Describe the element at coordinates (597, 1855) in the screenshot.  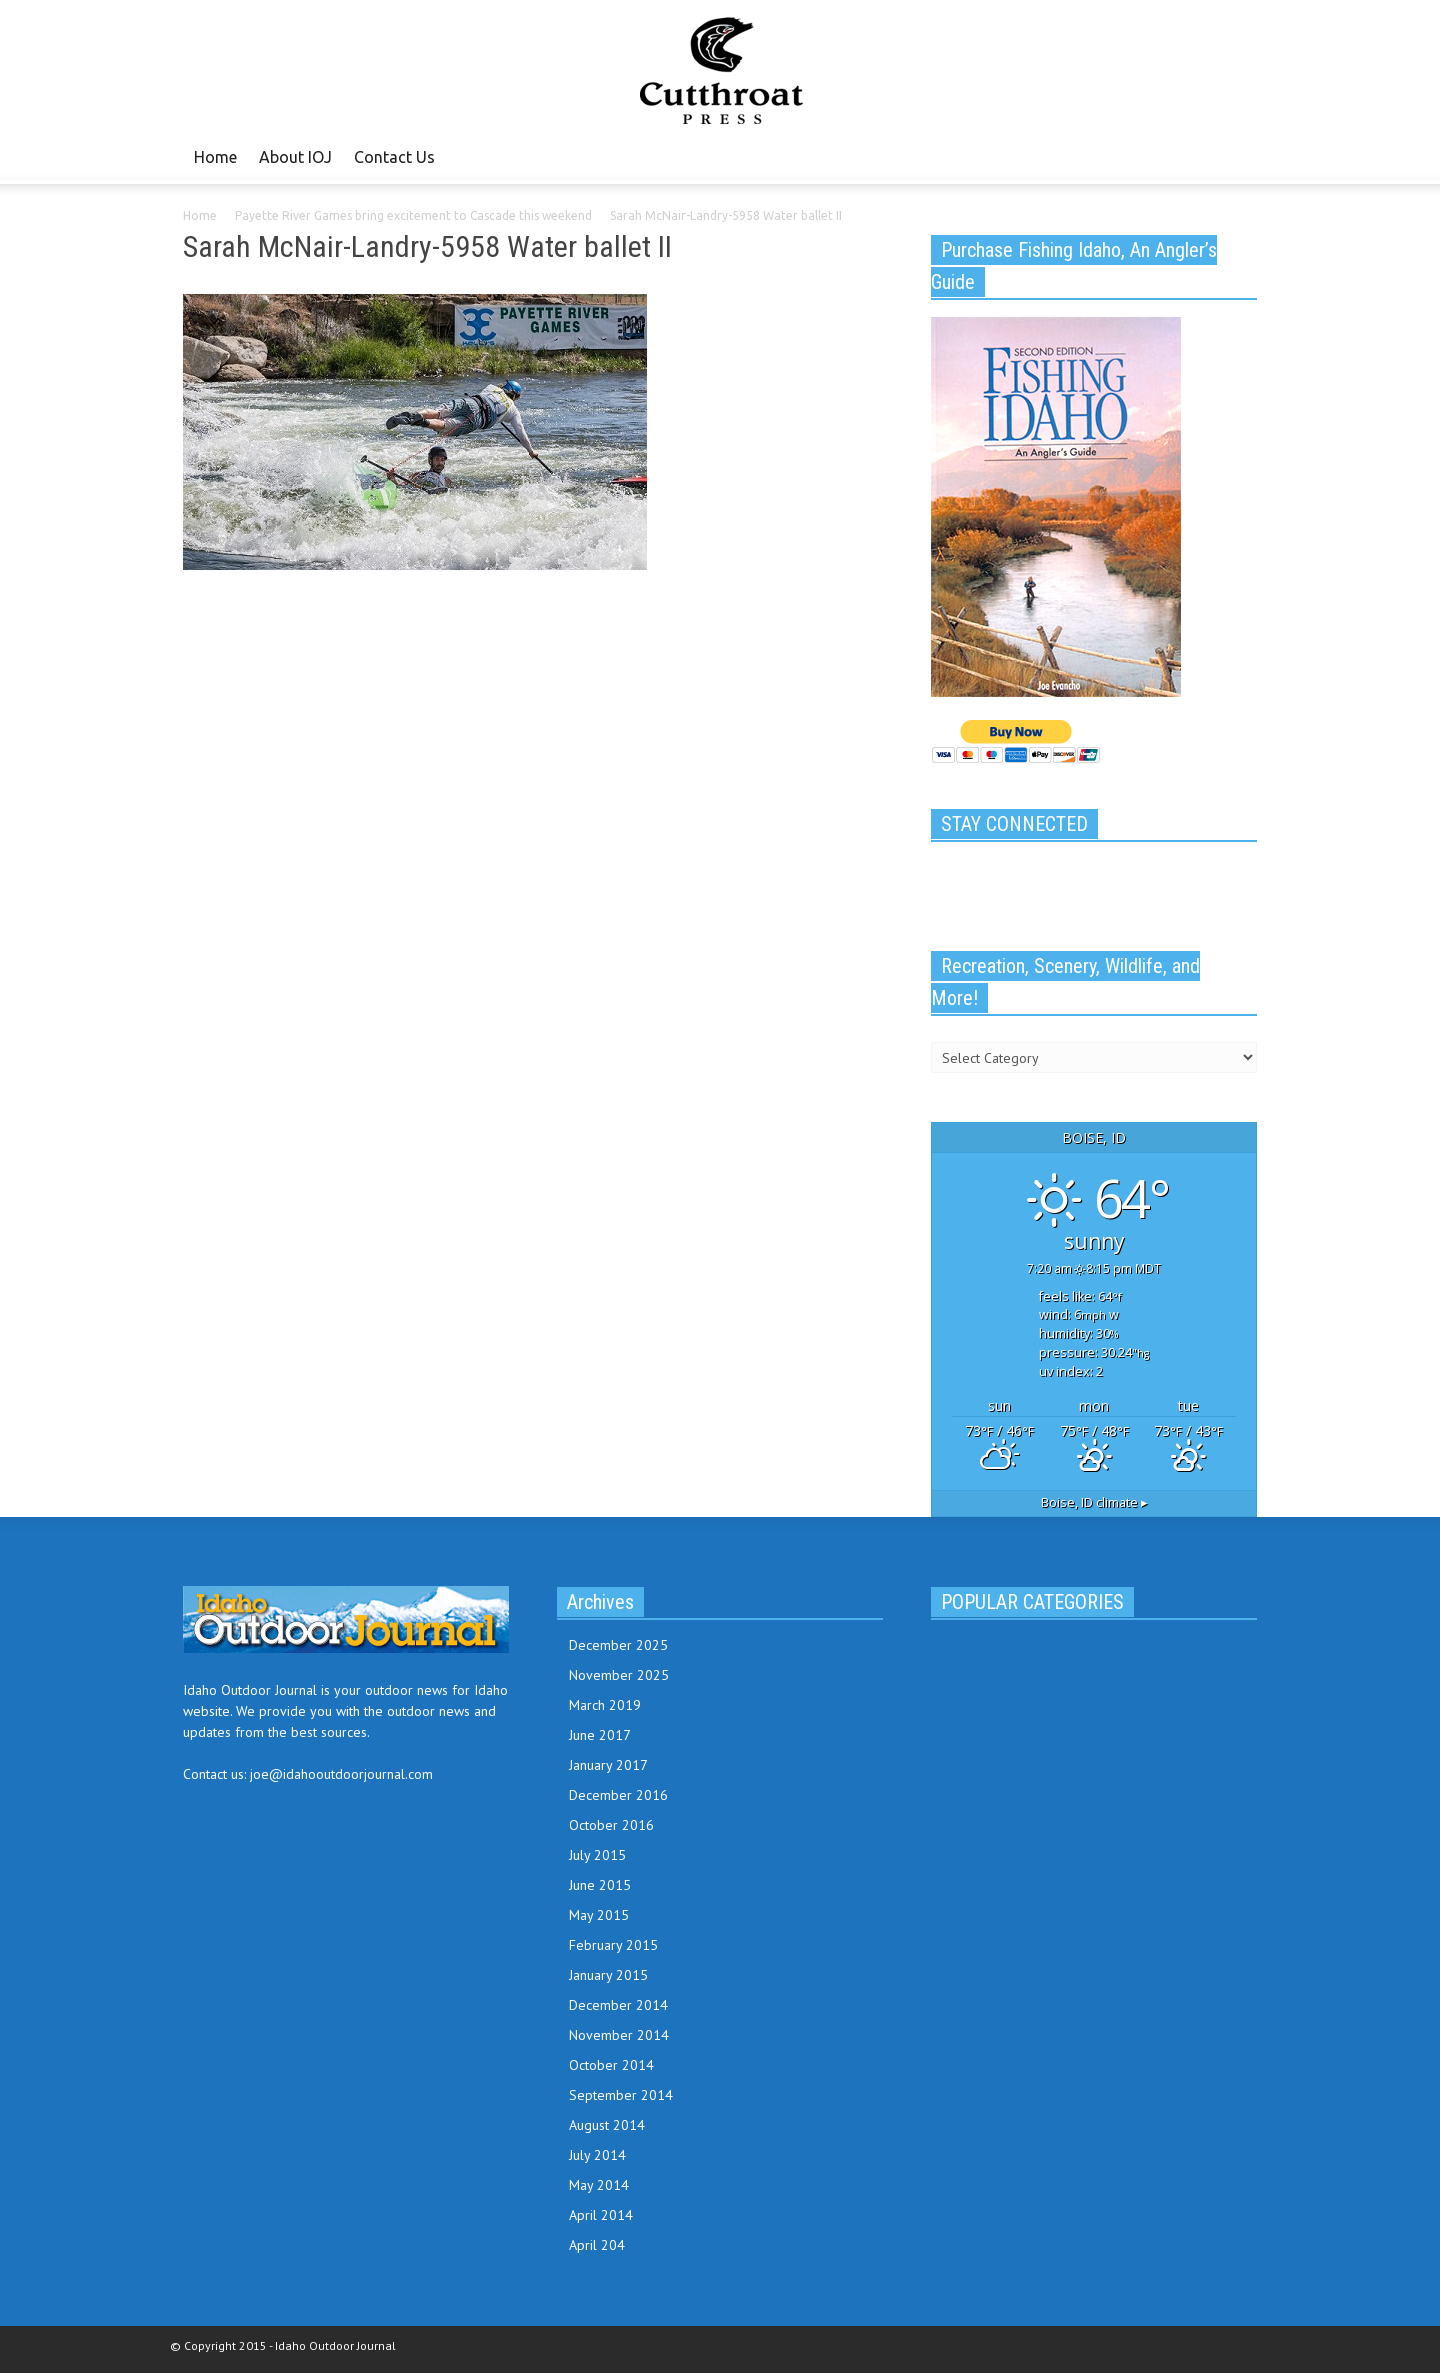
I see `July 2015` at that location.